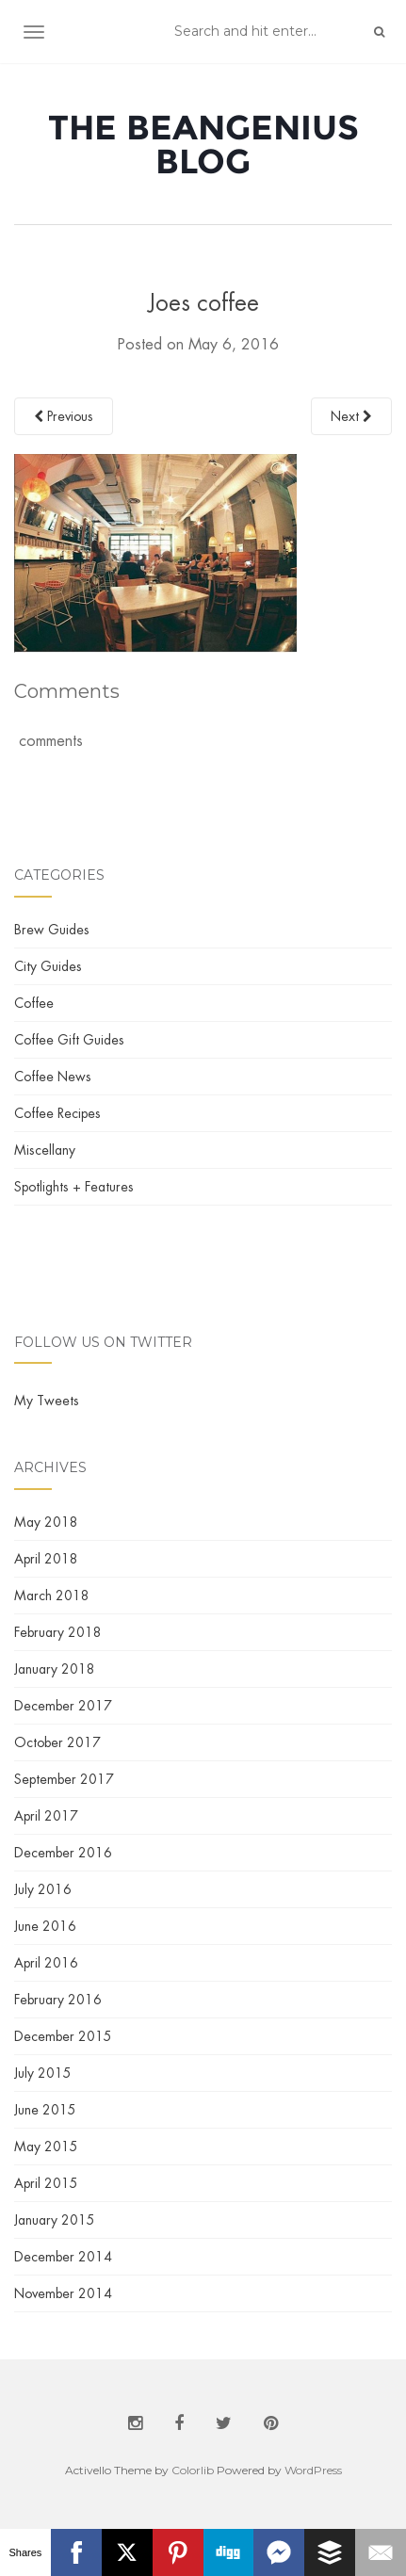 This screenshot has height=2576, width=406. What do you see at coordinates (351, 416) in the screenshot?
I see `Next` at bounding box center [351, 416].